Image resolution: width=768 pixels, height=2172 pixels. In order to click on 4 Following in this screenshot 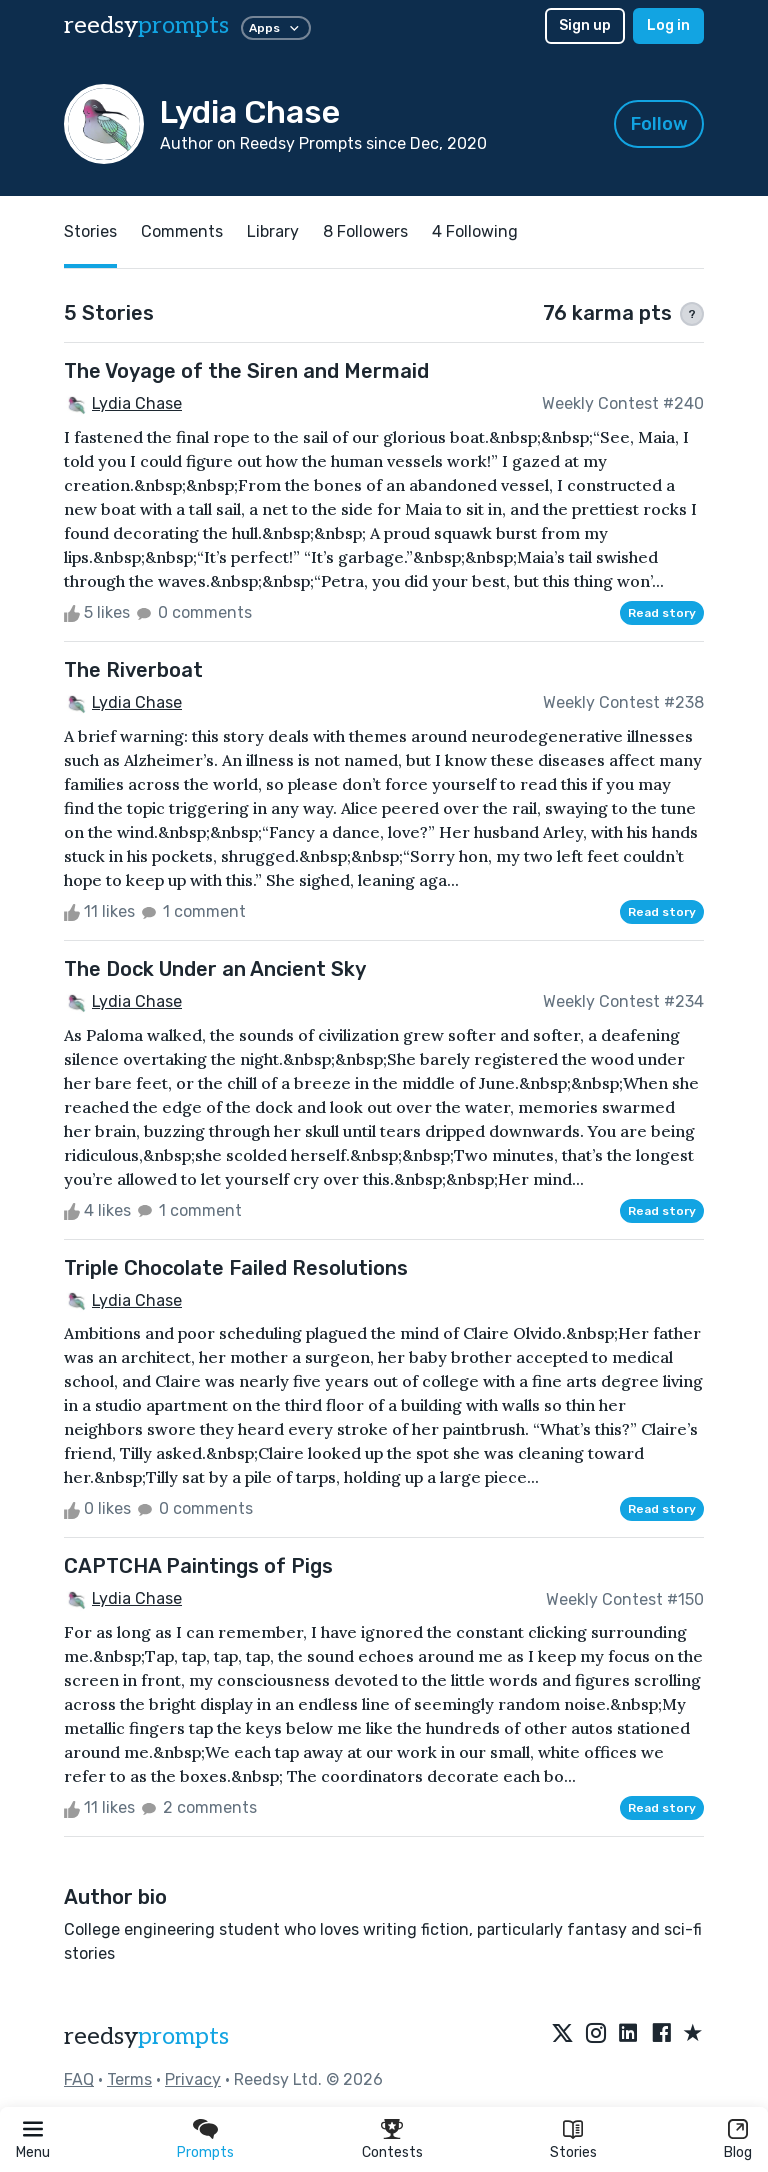, I will do `click(475, 231)`.